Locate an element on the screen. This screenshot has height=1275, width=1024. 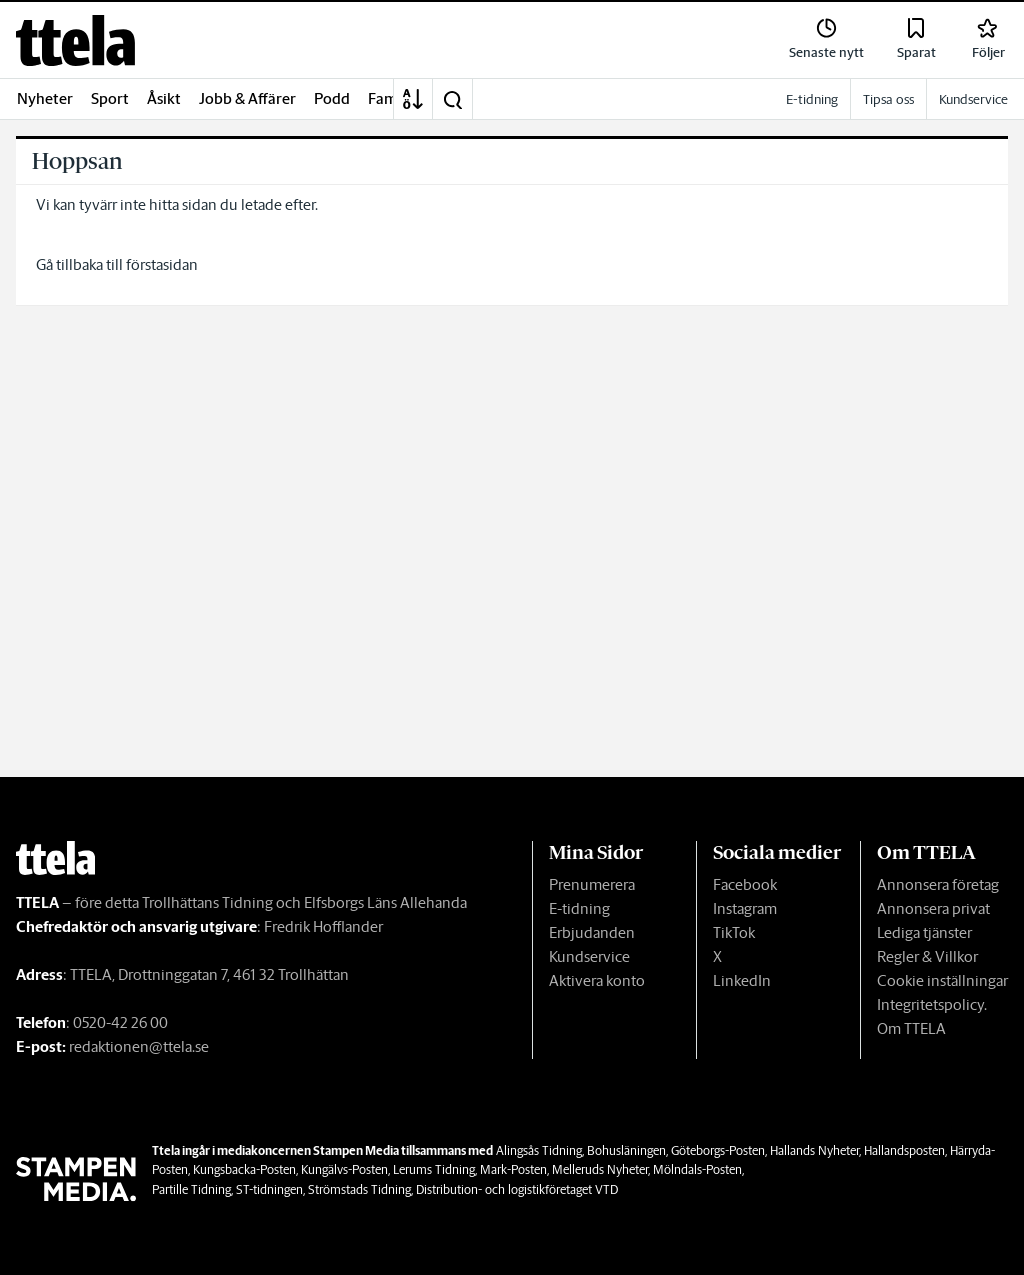
Jobb & Affärer is located at coordinates (247, 98).